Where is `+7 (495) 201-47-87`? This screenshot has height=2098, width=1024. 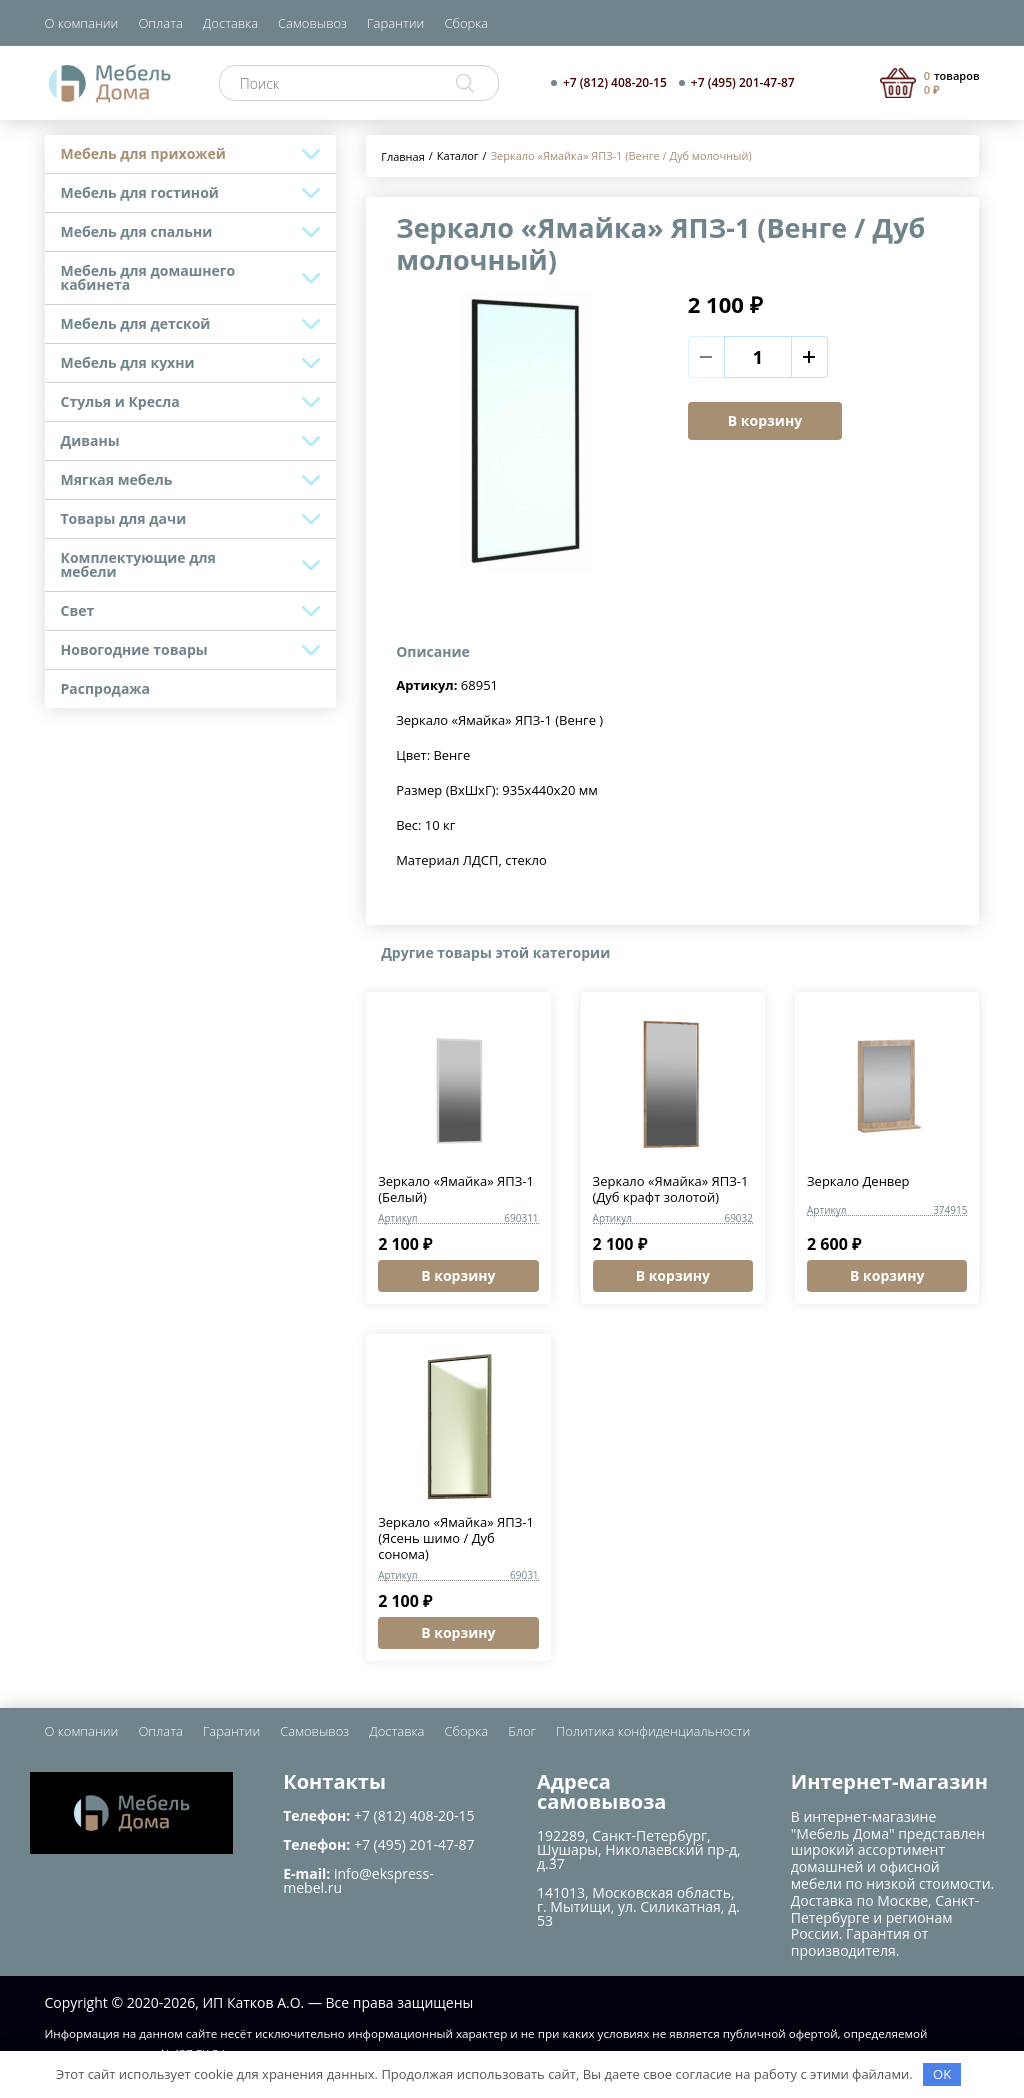
+7 (495) 201-47-87 is located at coordinates (743, 83).